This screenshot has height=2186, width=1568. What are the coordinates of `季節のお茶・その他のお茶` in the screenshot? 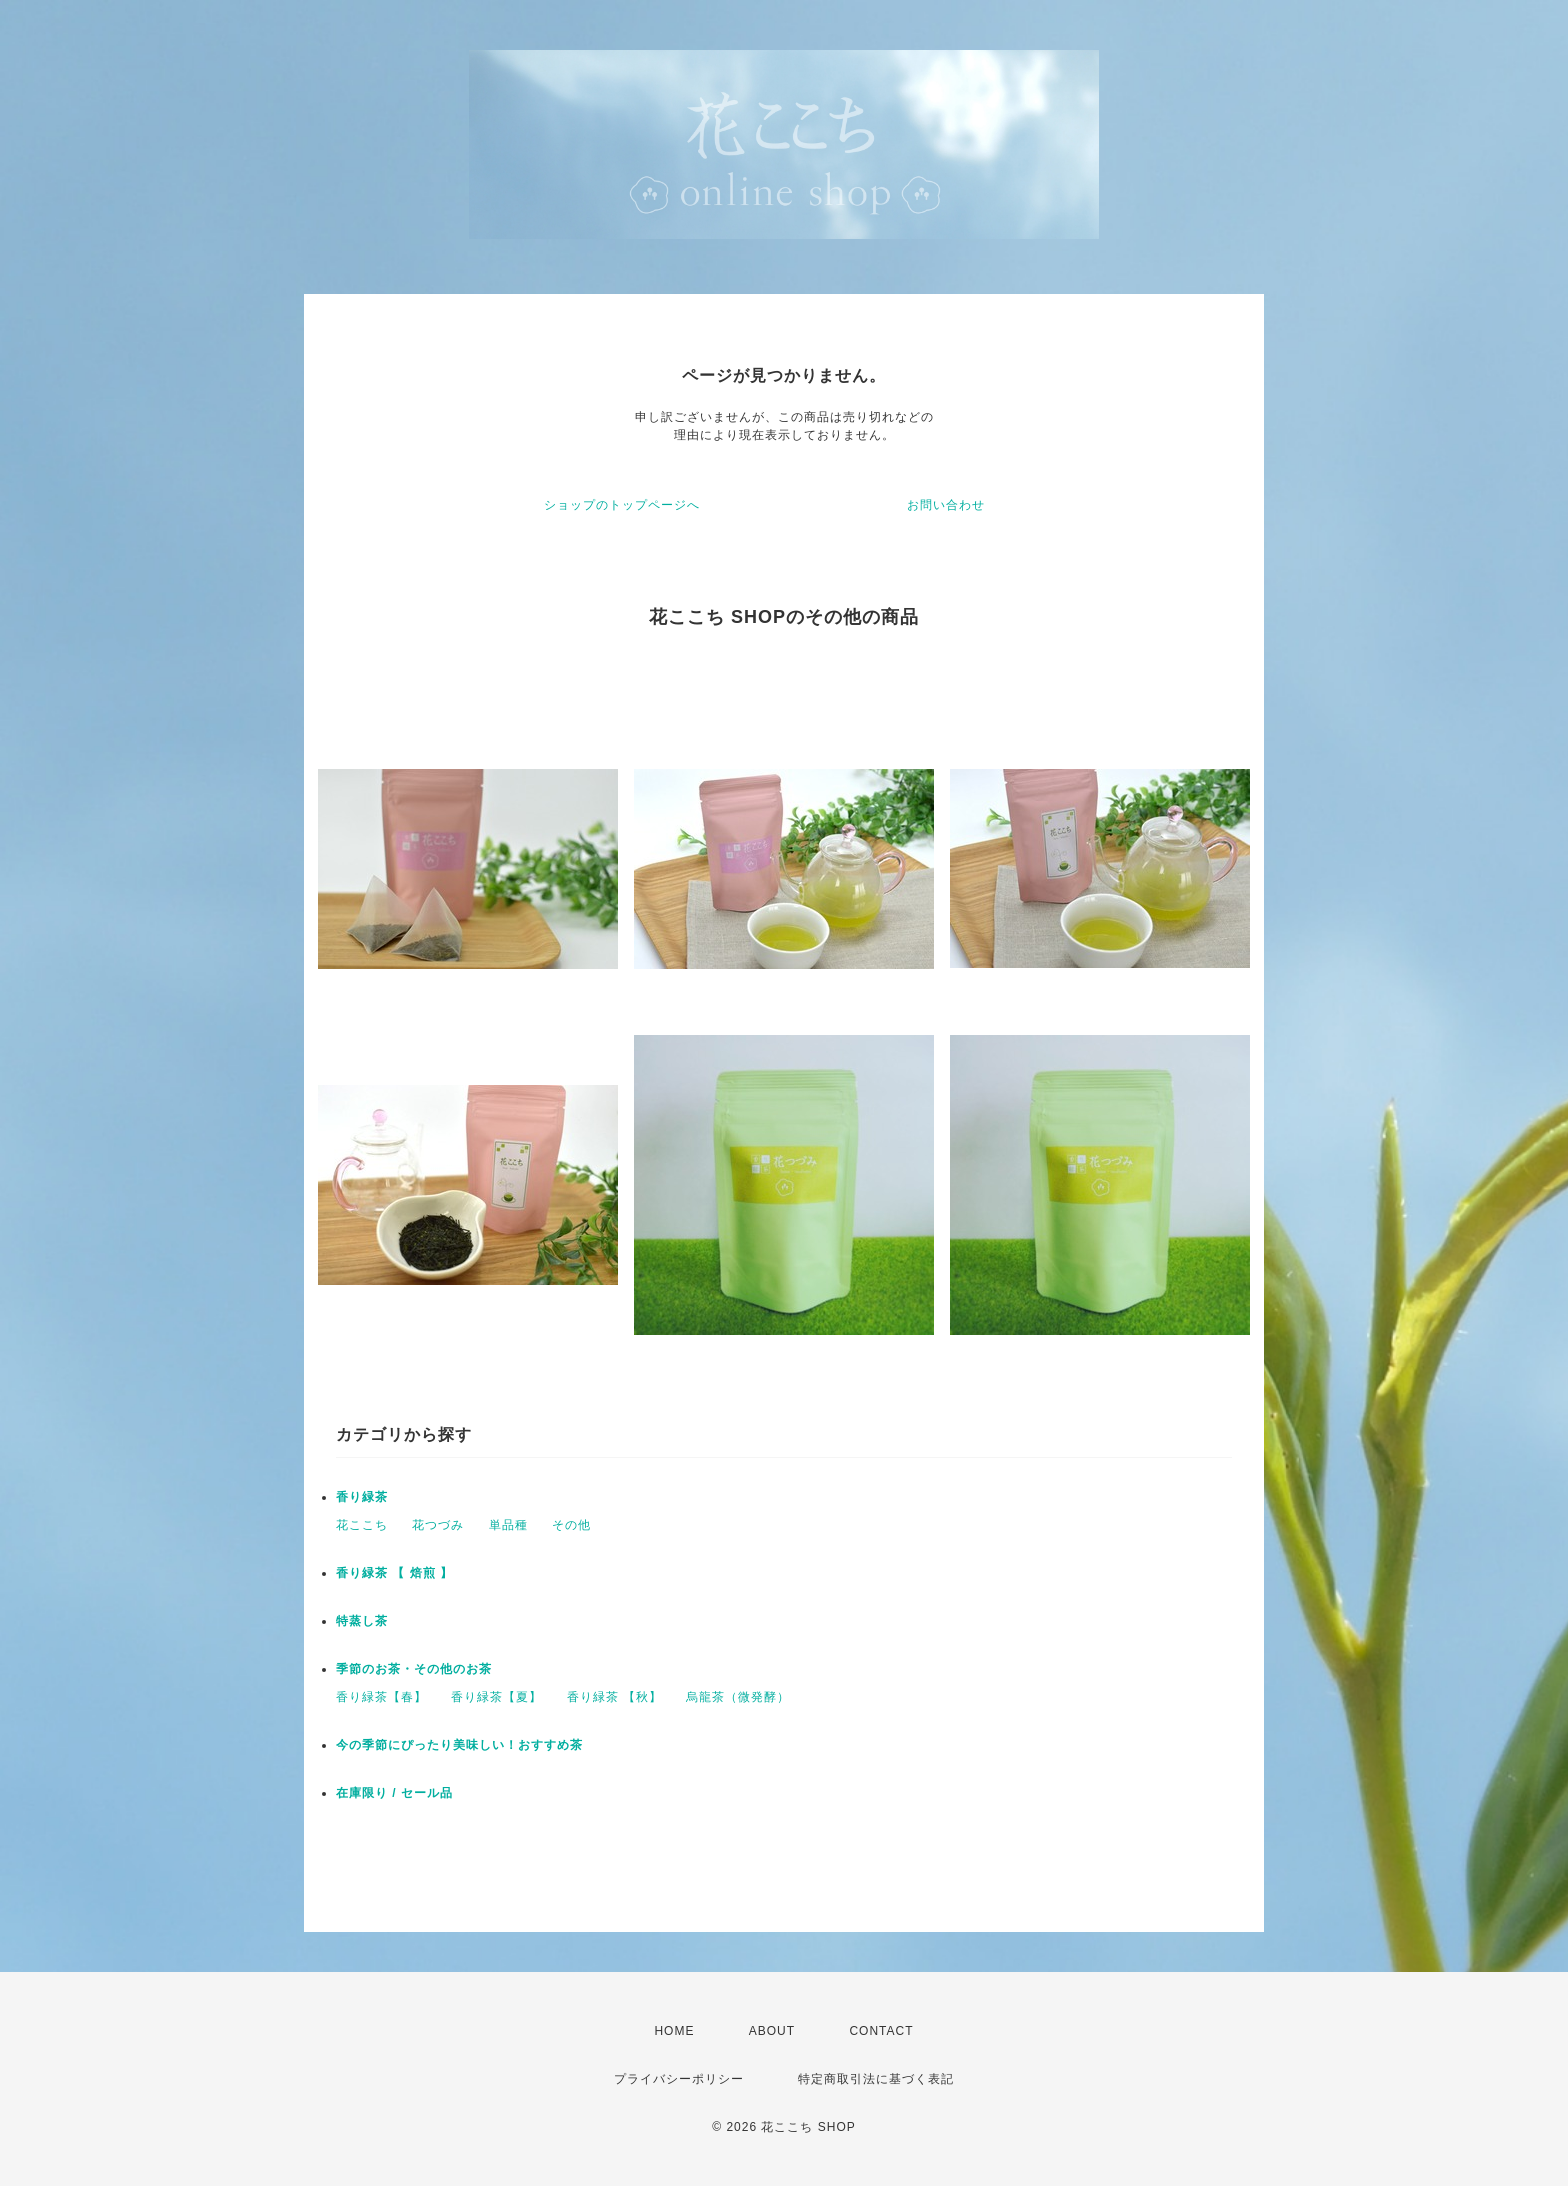 It's located at (414, 1669).